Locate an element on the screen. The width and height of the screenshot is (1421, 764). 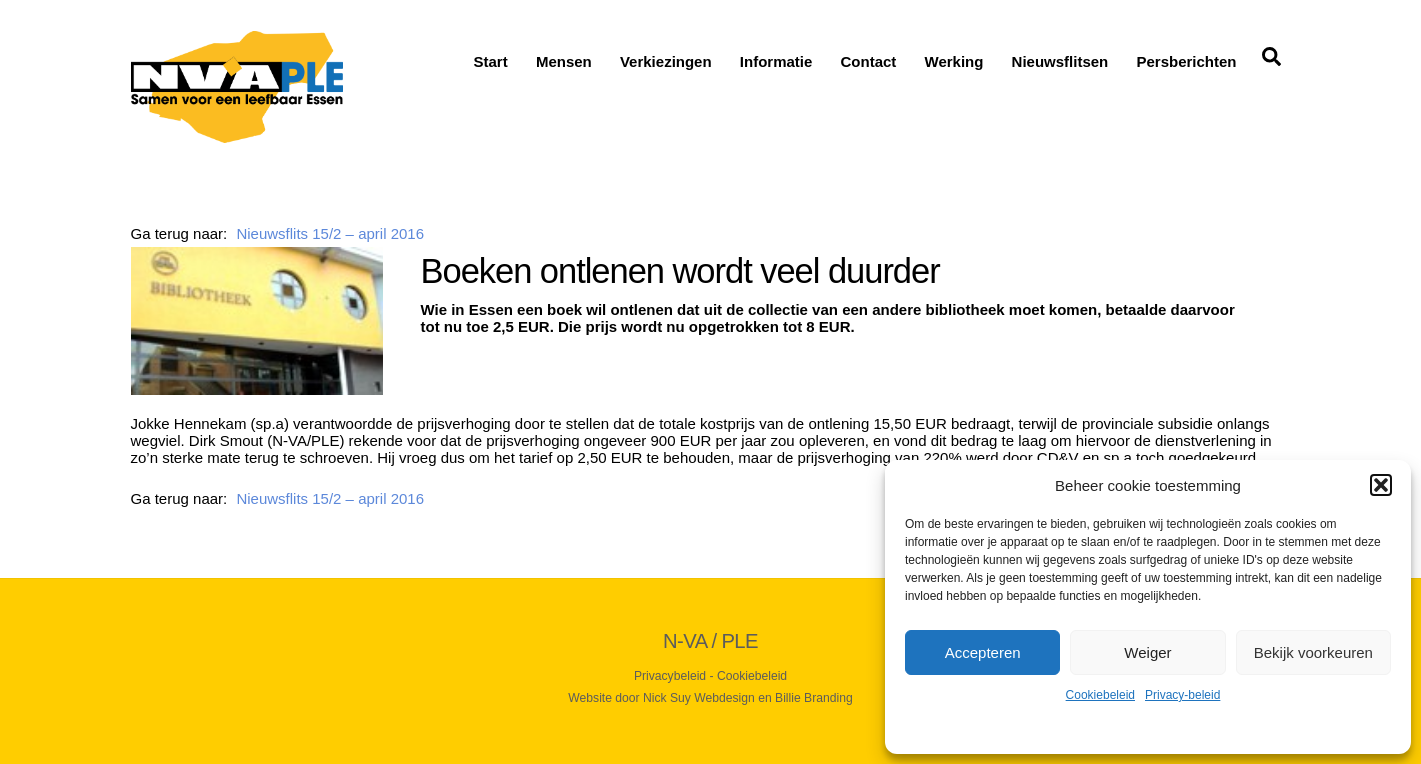
Nick Suy Webdesign is located at coordinates (699, 698).